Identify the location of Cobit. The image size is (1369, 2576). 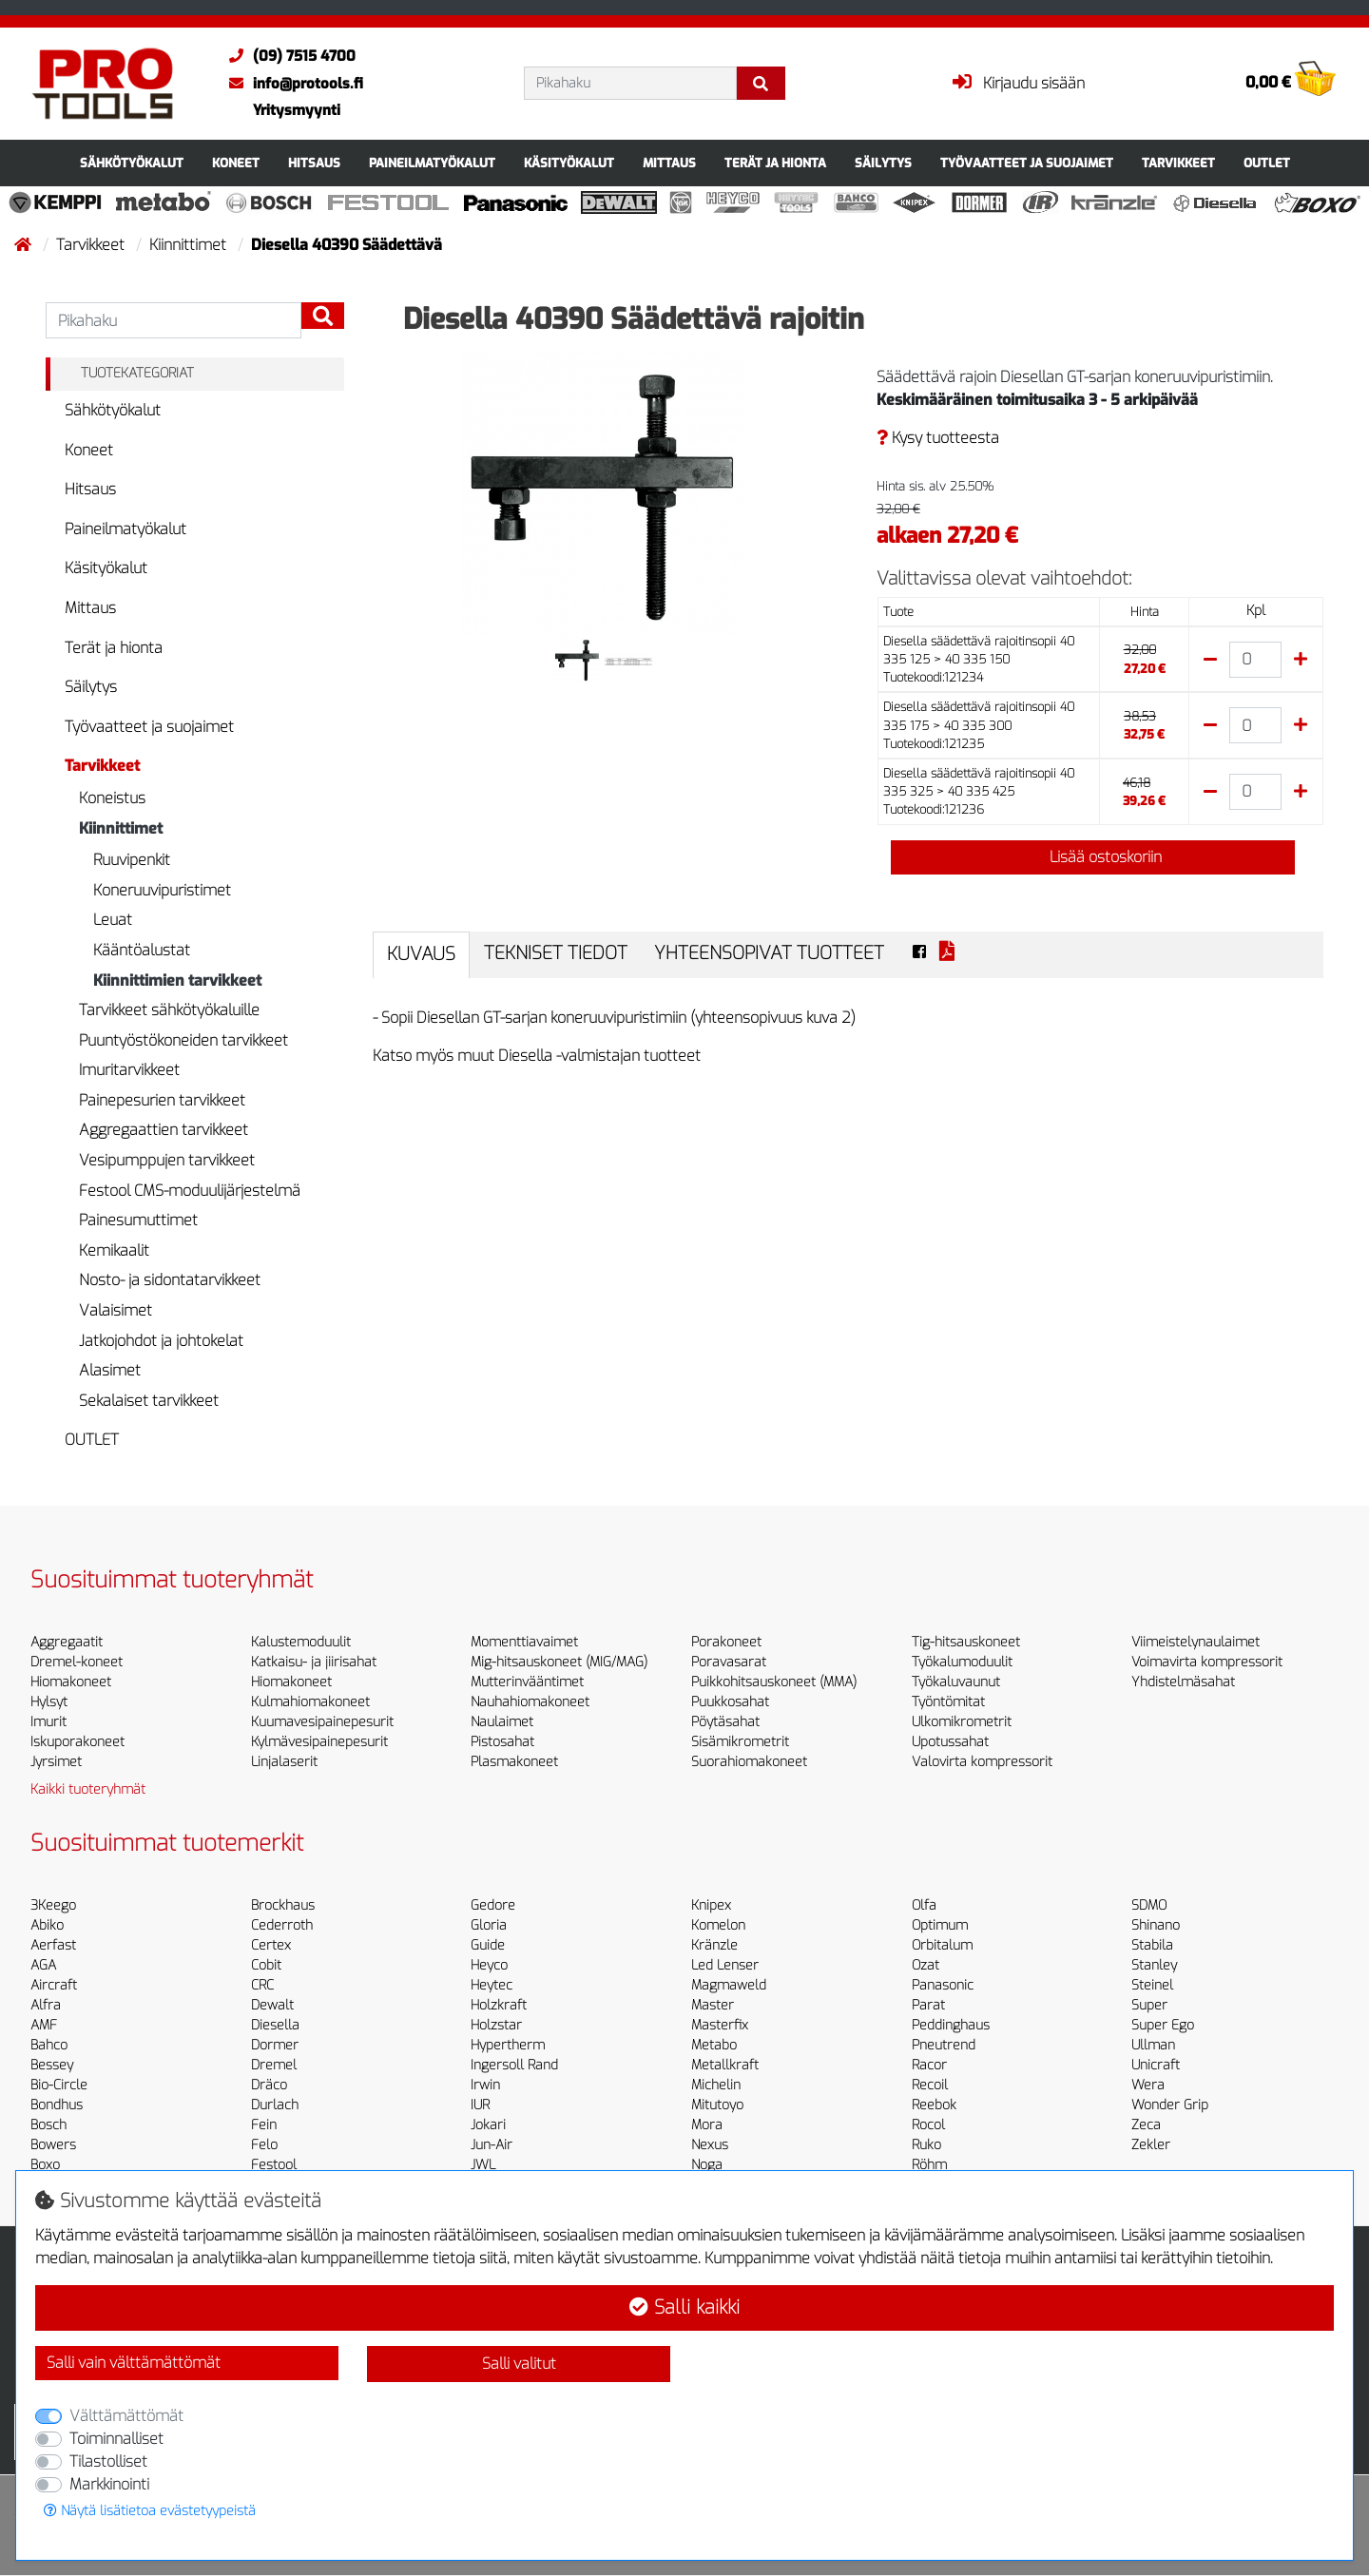
(266, 1965).